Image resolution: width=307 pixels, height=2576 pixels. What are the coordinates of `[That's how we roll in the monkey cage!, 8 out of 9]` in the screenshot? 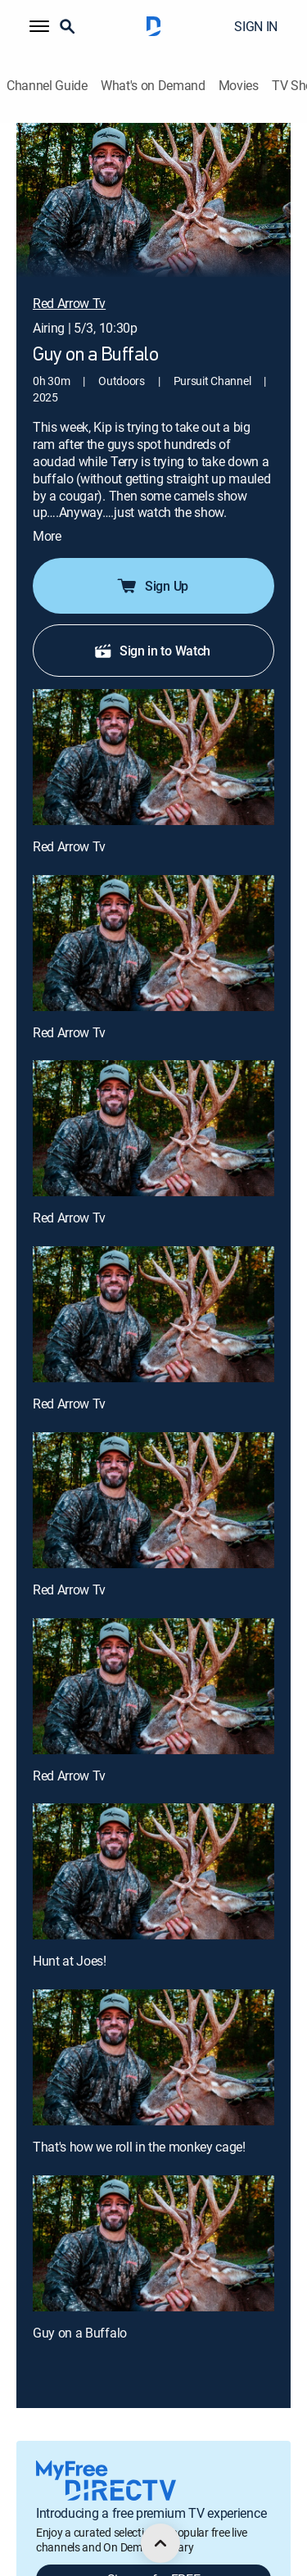 It's located at (153, 2034).